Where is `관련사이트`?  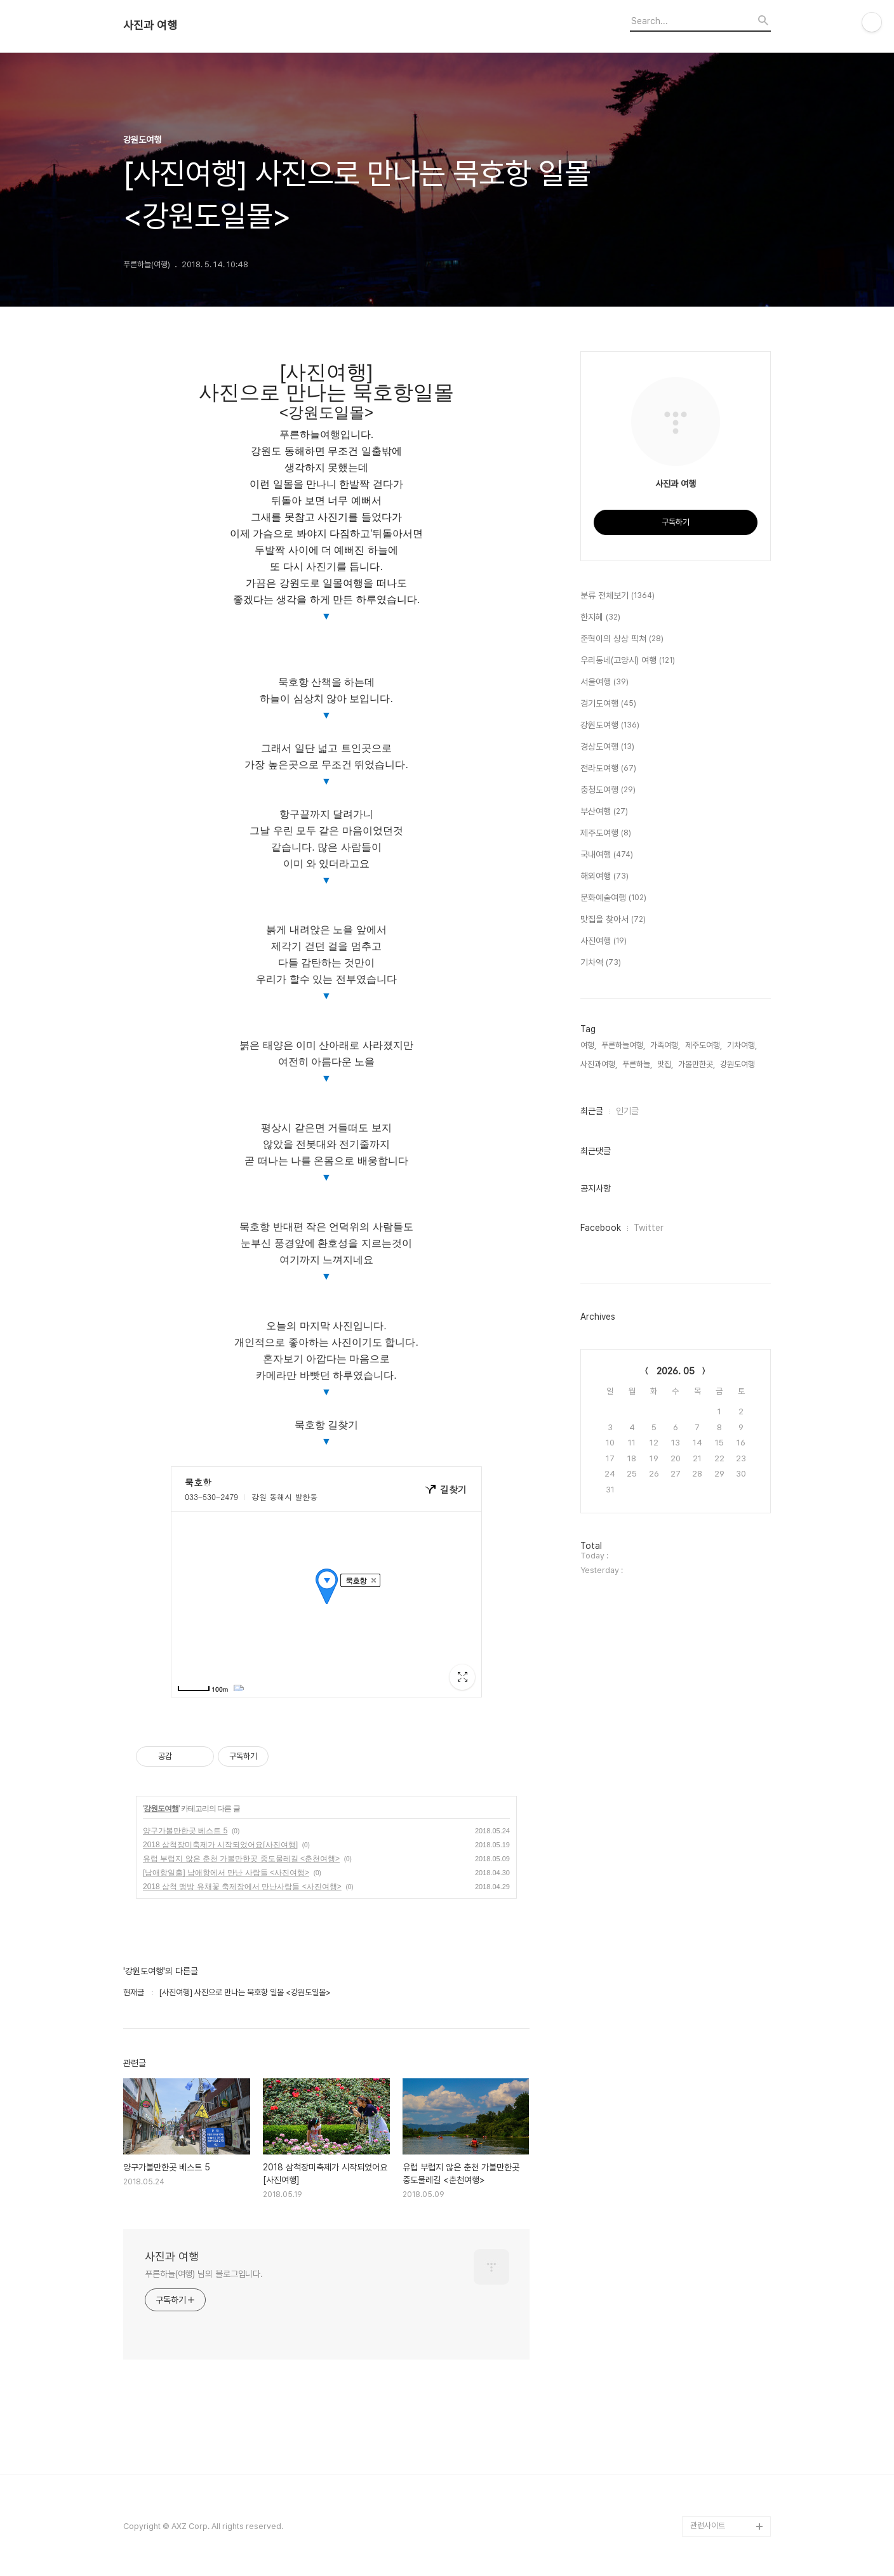
관련사이트 is located at coordinates (707, 2525).